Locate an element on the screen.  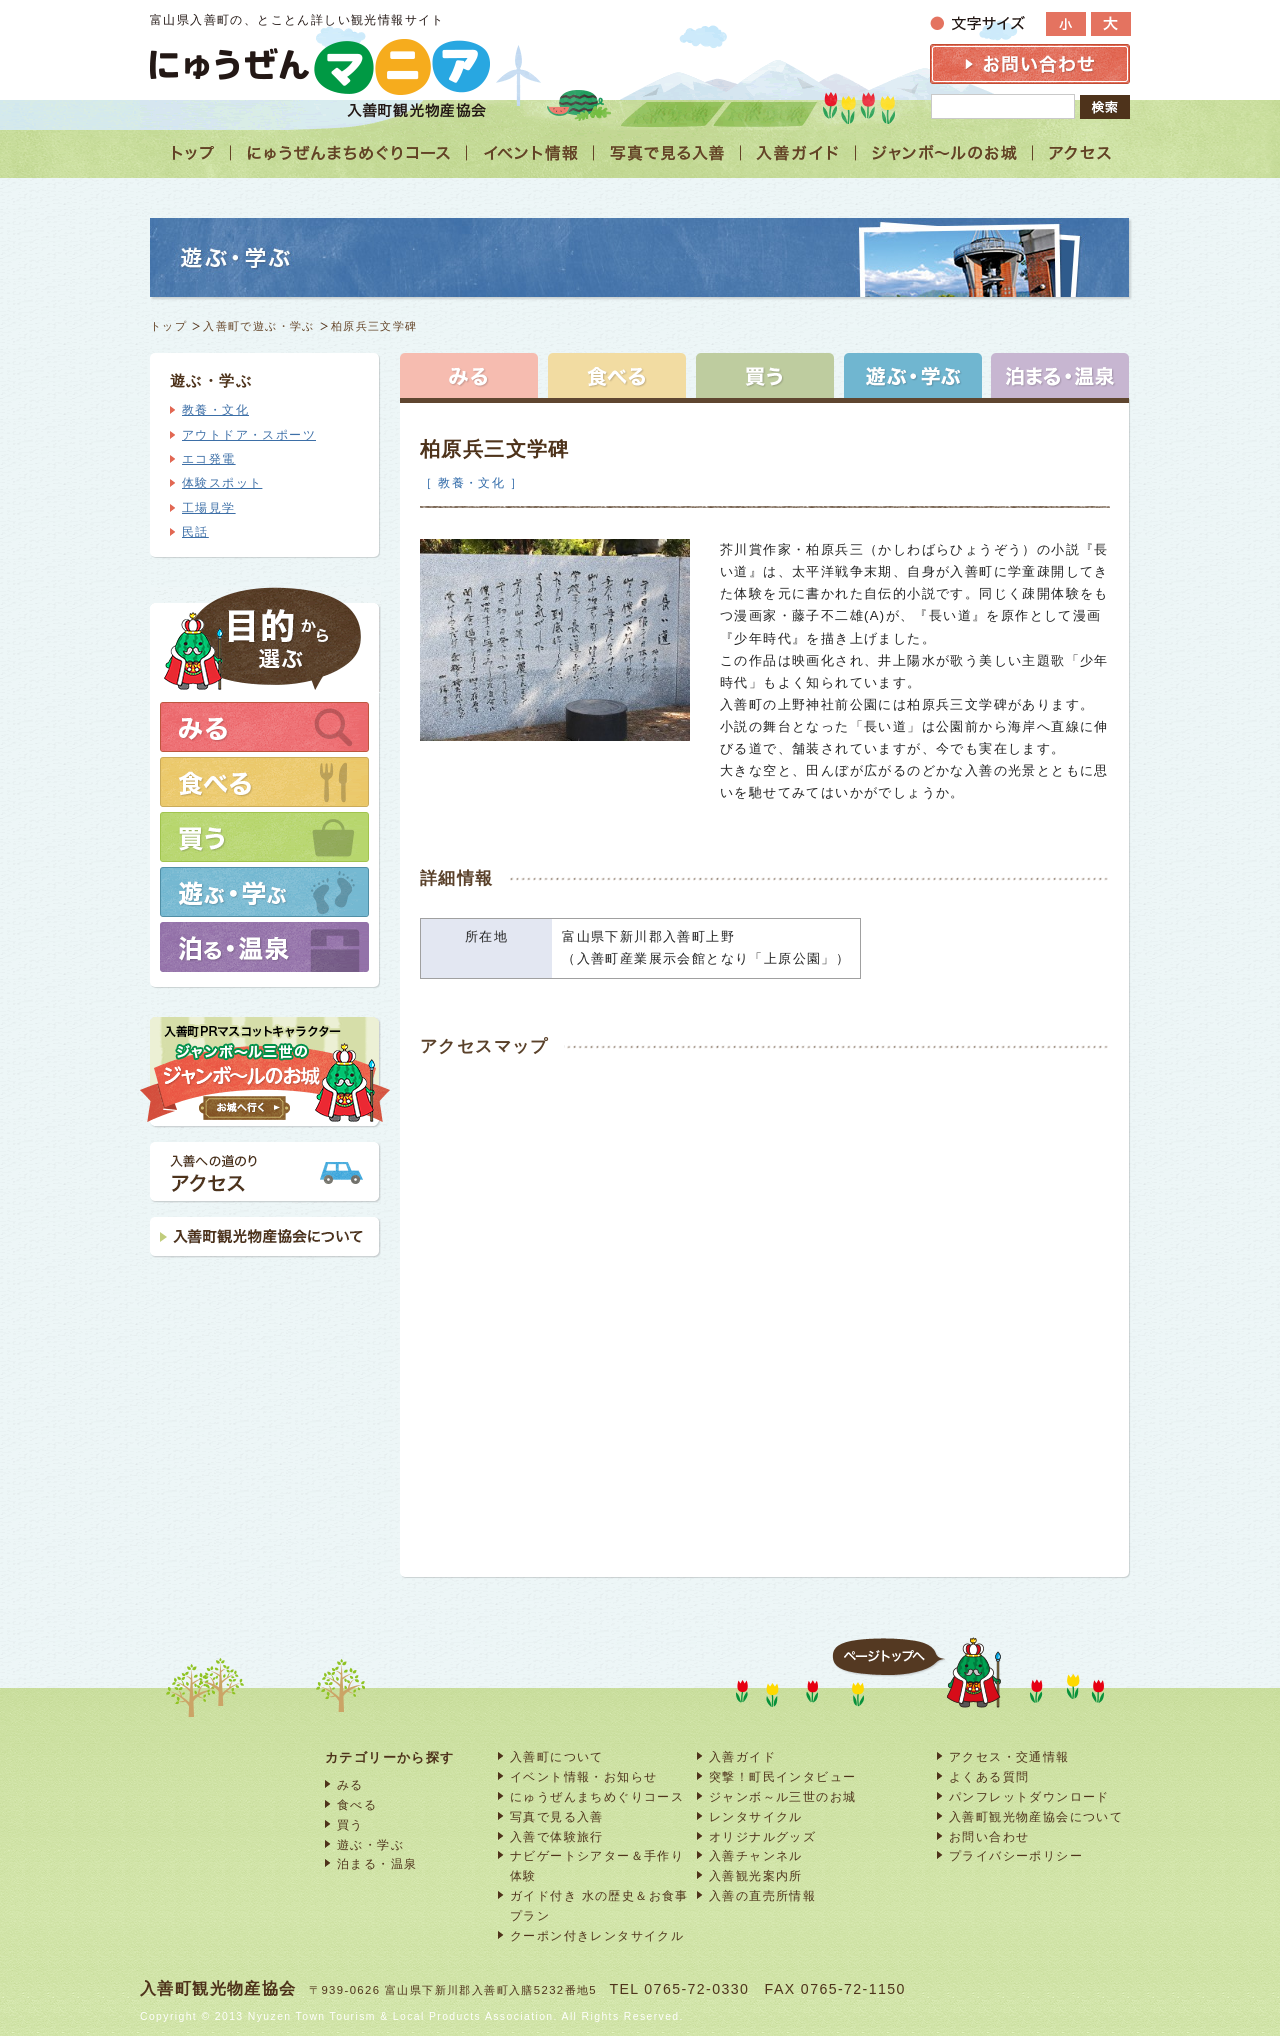
入善の直売所情報 is located at coordinates (762, 1895).